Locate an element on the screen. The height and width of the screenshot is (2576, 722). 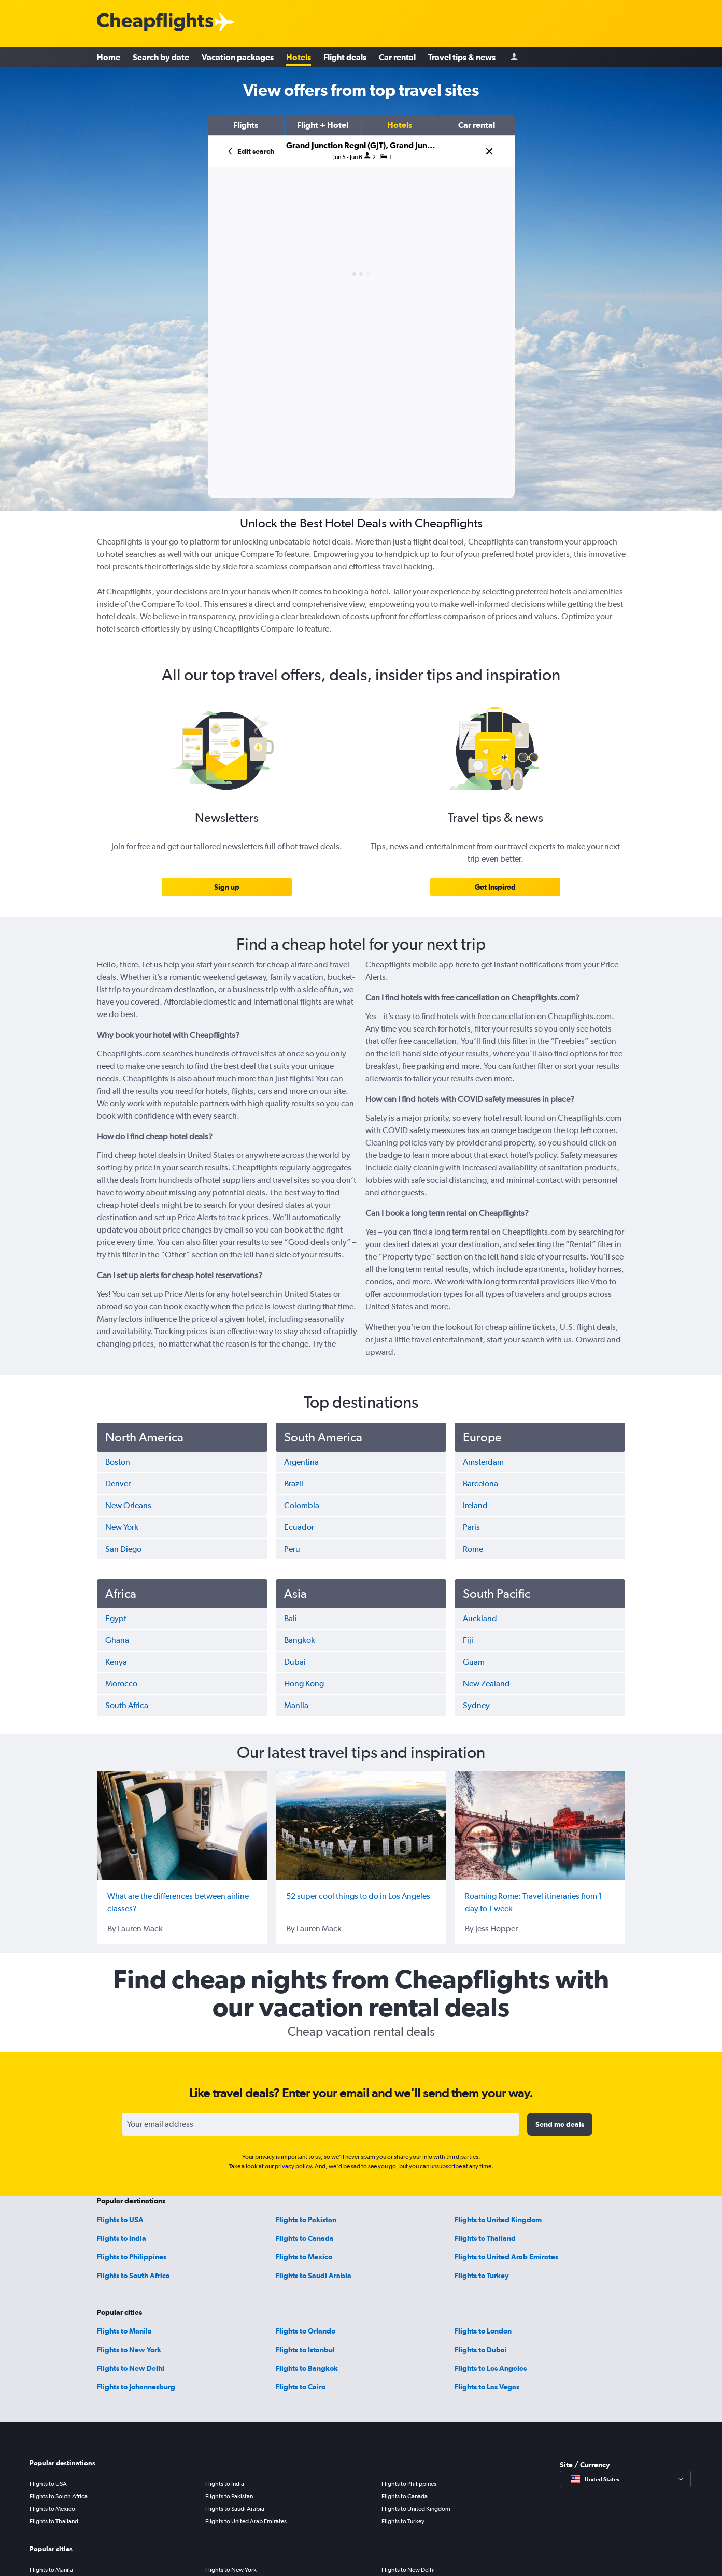
Flights to Turkey is located at coordinates (482, 2275).